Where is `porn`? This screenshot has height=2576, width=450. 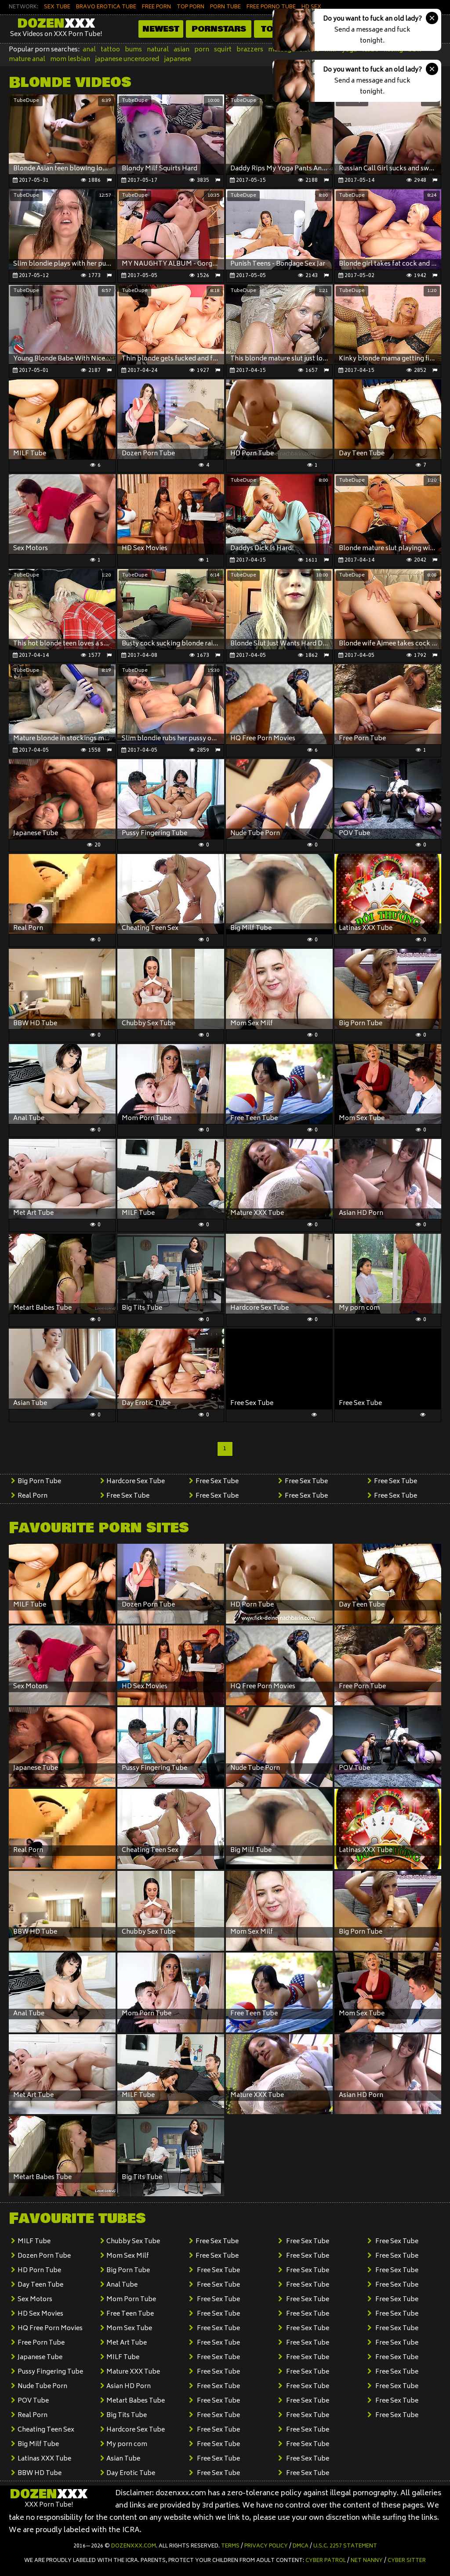 porn is located at coordinates (201, 49).